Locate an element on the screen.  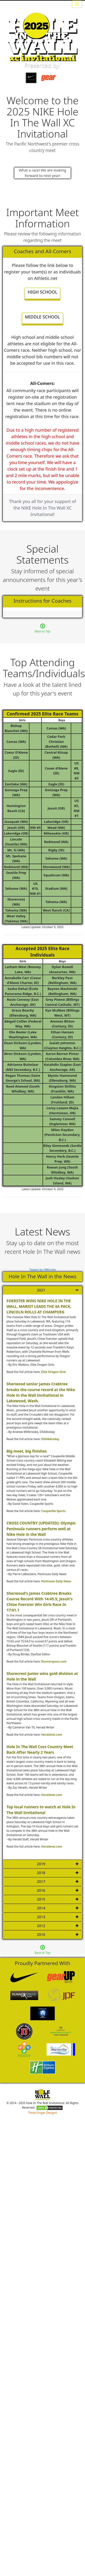
Elite Oregon Girls is located at coordinates (53, 1361).